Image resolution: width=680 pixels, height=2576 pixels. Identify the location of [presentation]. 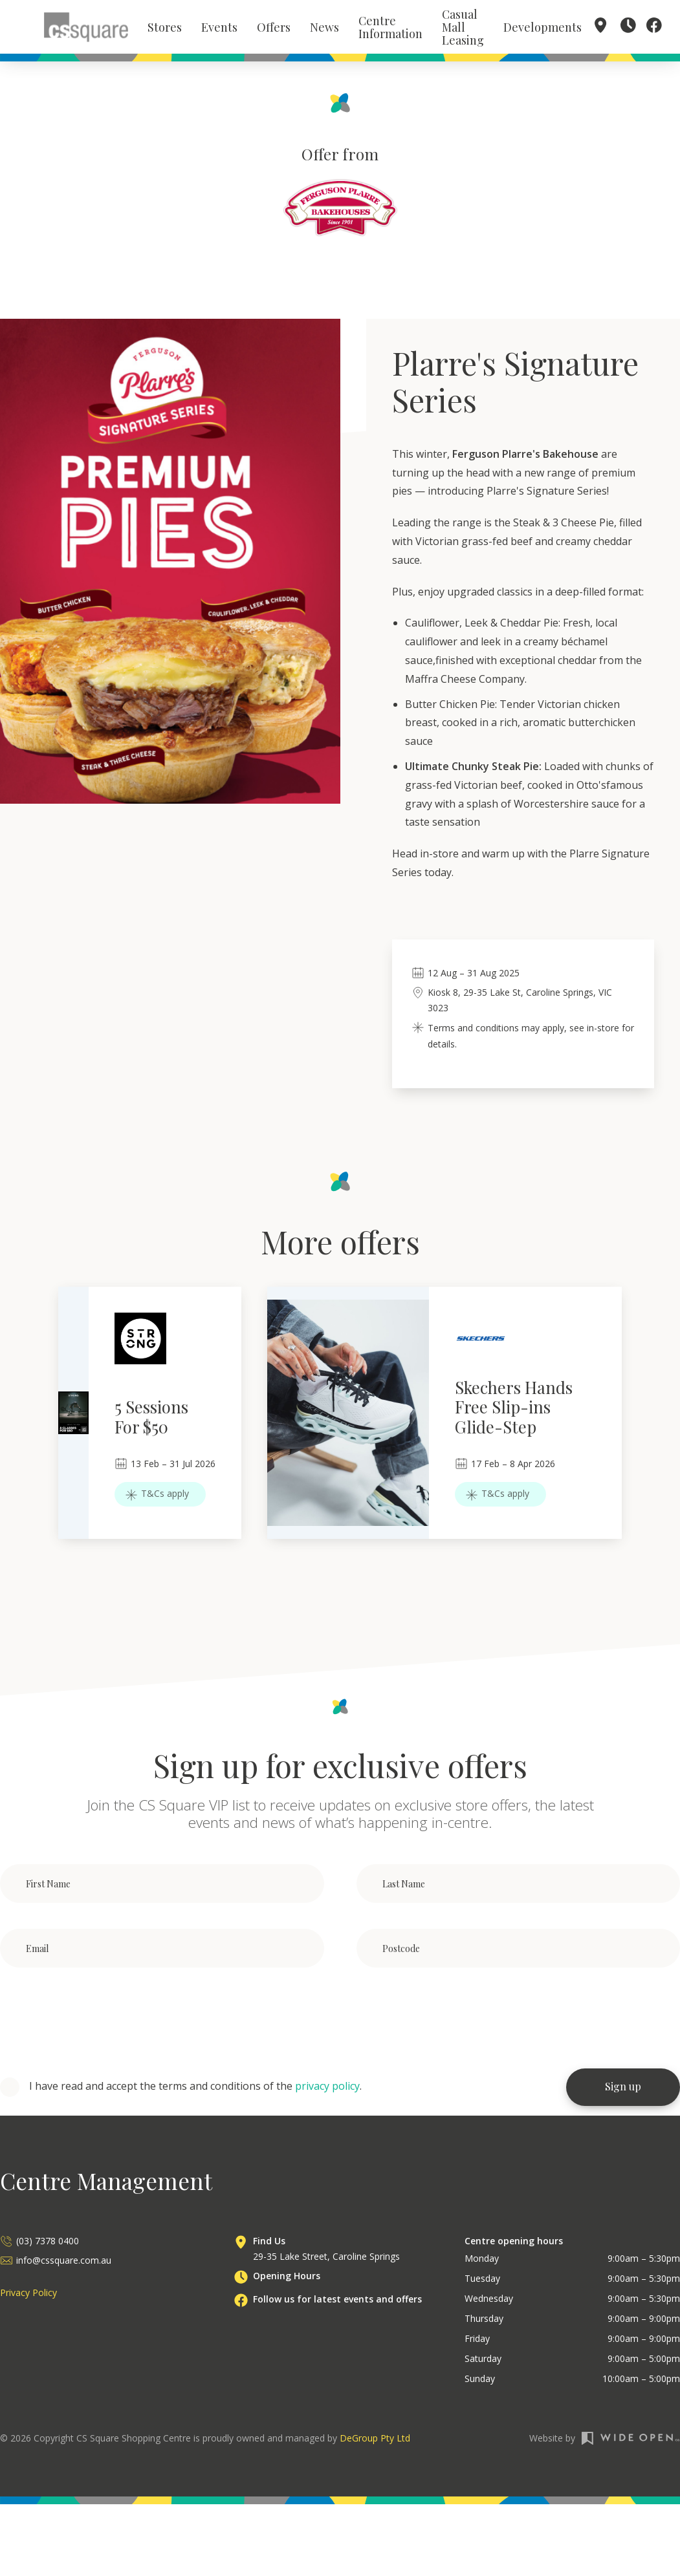
(98, 2022).